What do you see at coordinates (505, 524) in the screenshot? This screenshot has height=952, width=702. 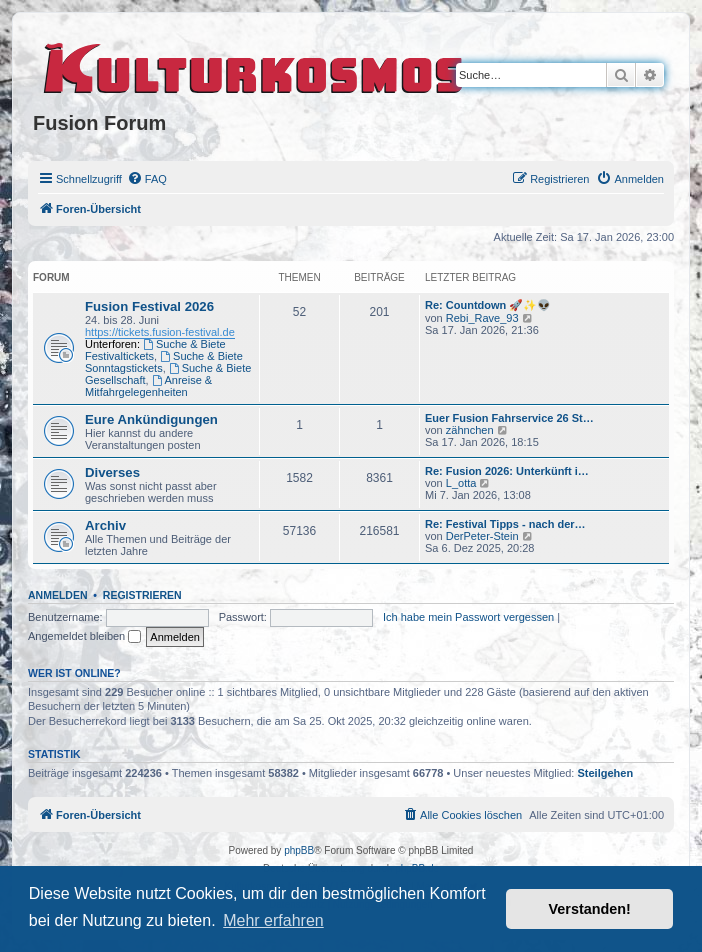 I see `Re: Festival Tipps - nach der…` at bounding box center [505, 524].